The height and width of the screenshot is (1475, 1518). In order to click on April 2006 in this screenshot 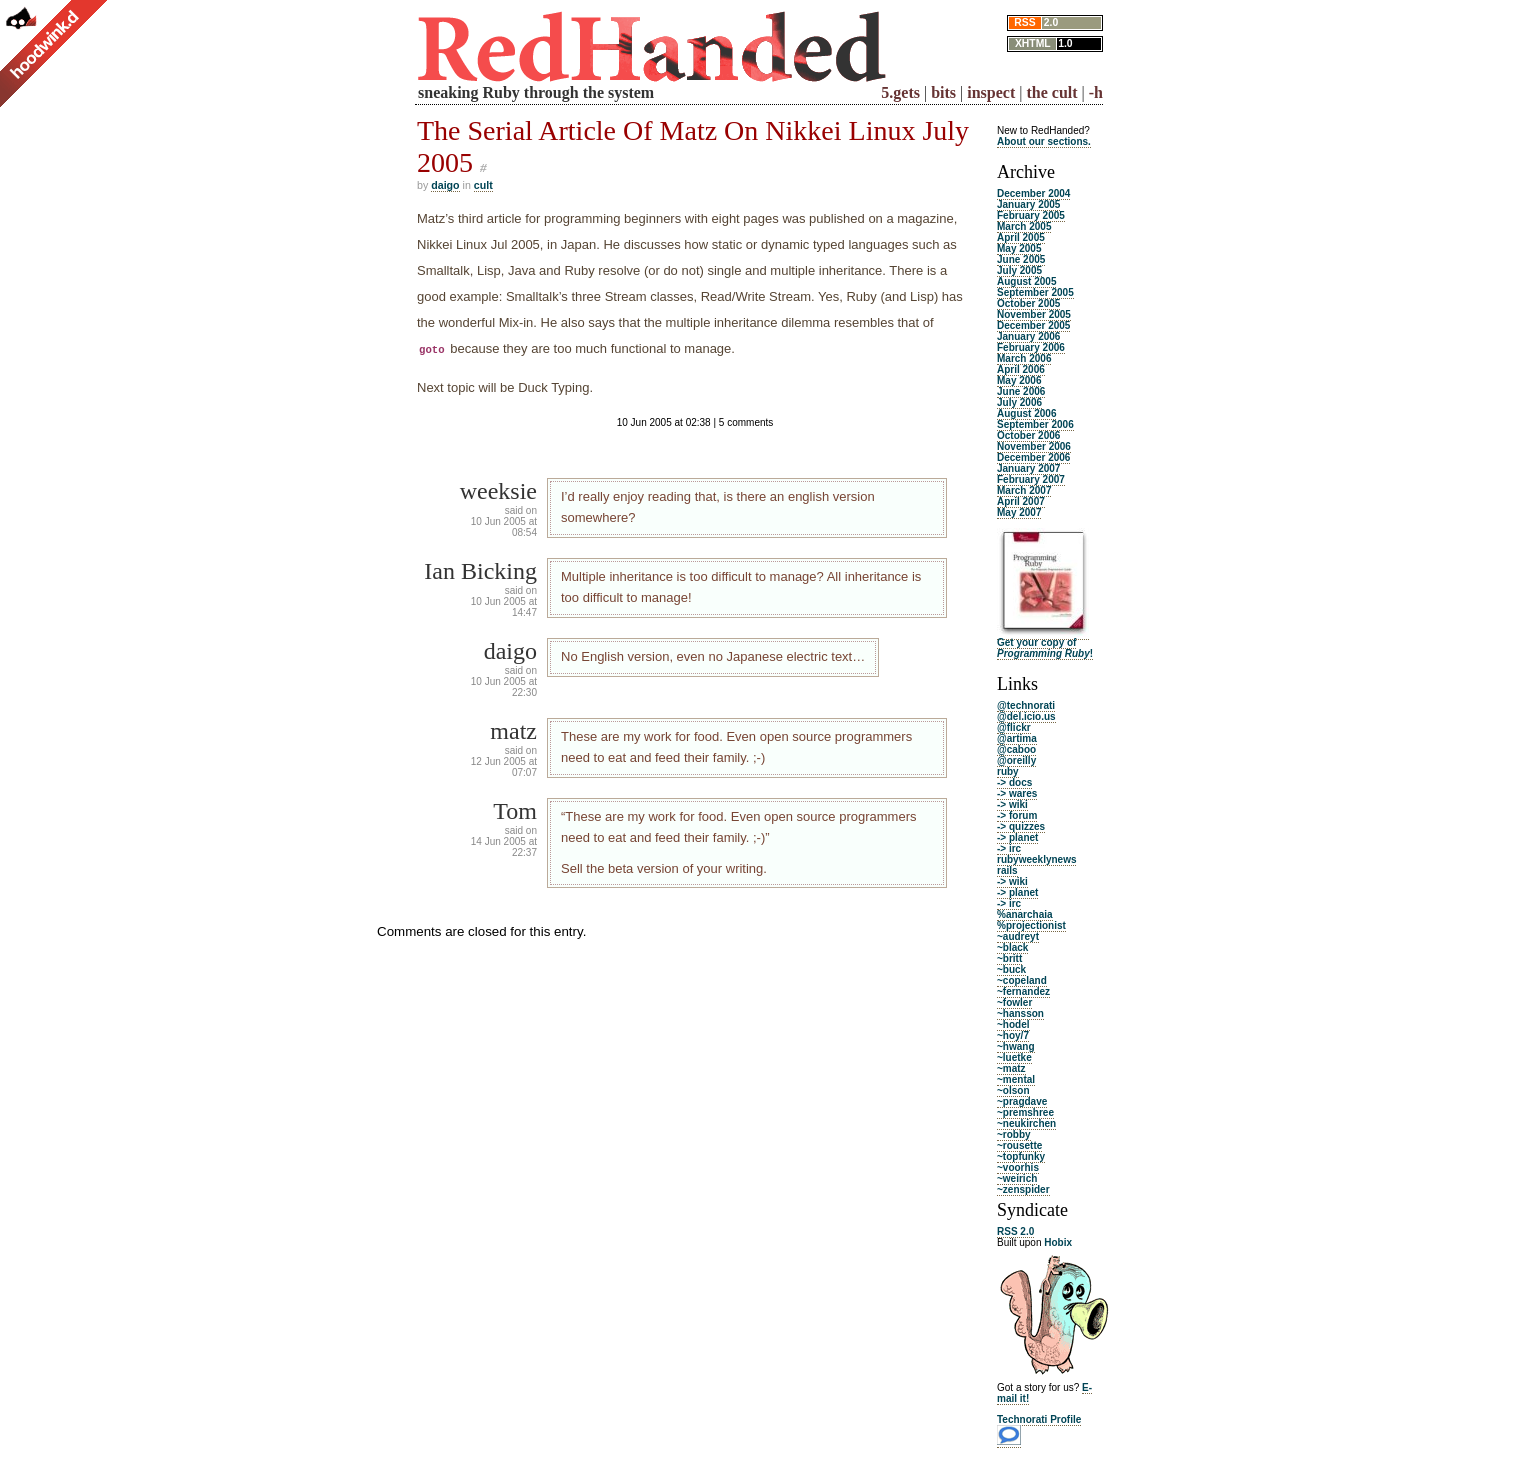, I will do `click(1021, 369)`.